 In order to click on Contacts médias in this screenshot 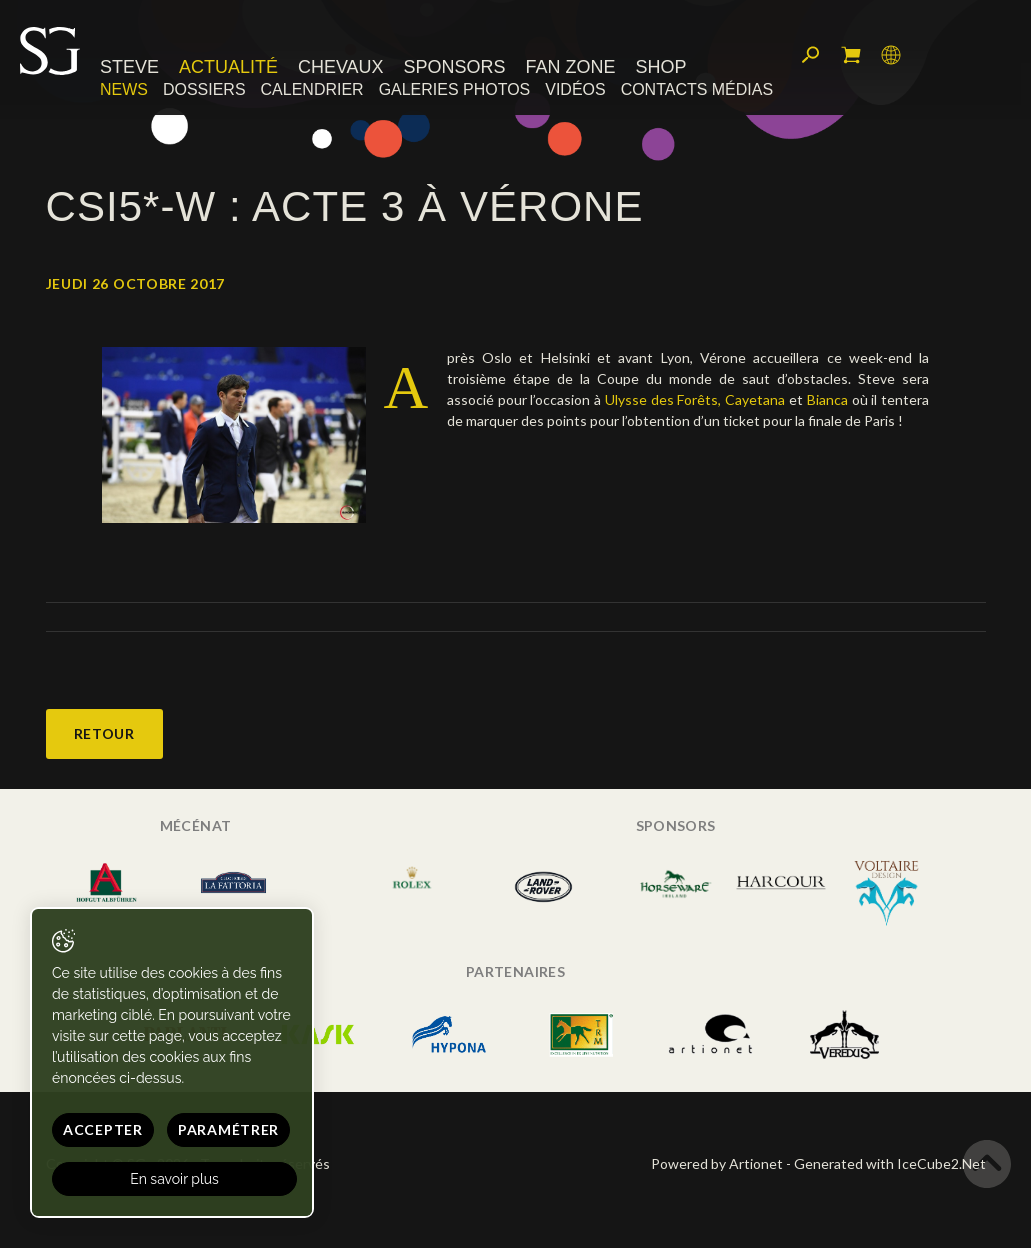, I will do `click(697, 89)`.